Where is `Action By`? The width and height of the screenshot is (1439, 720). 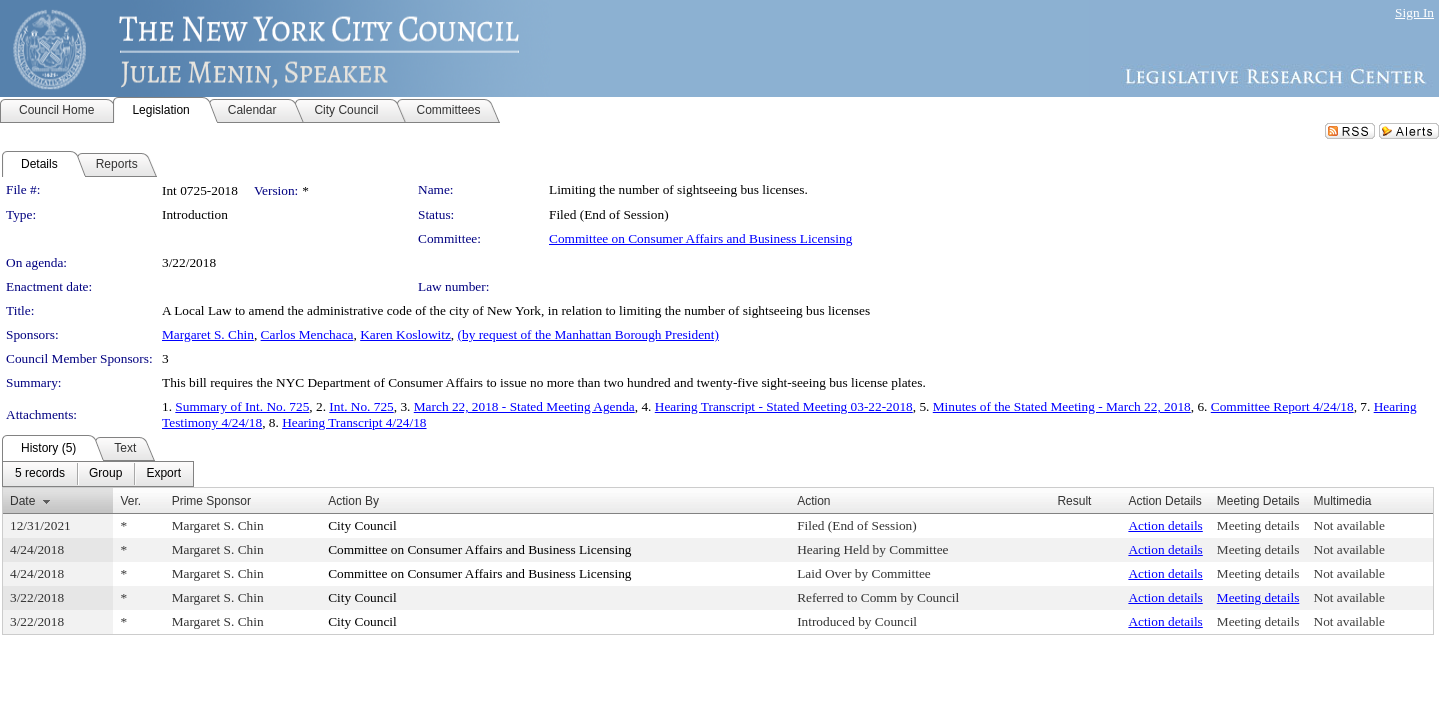 Action By is located at coordinates (353, 501).